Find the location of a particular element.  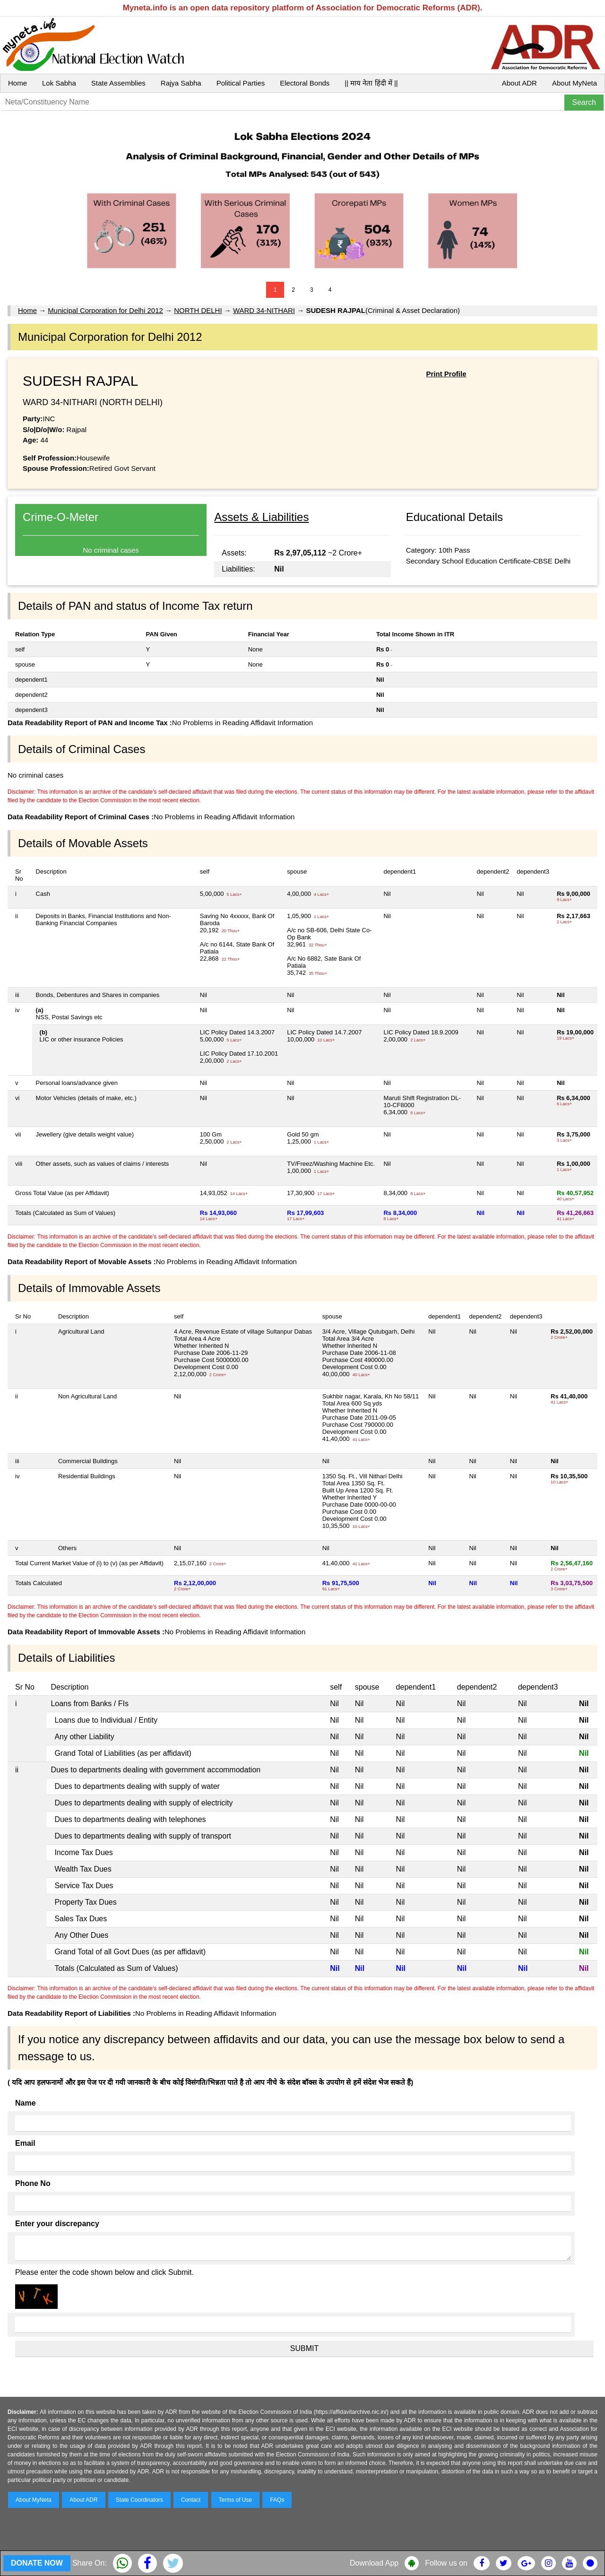

WARD 34-NITHARI is located at coordinates (264, 310).